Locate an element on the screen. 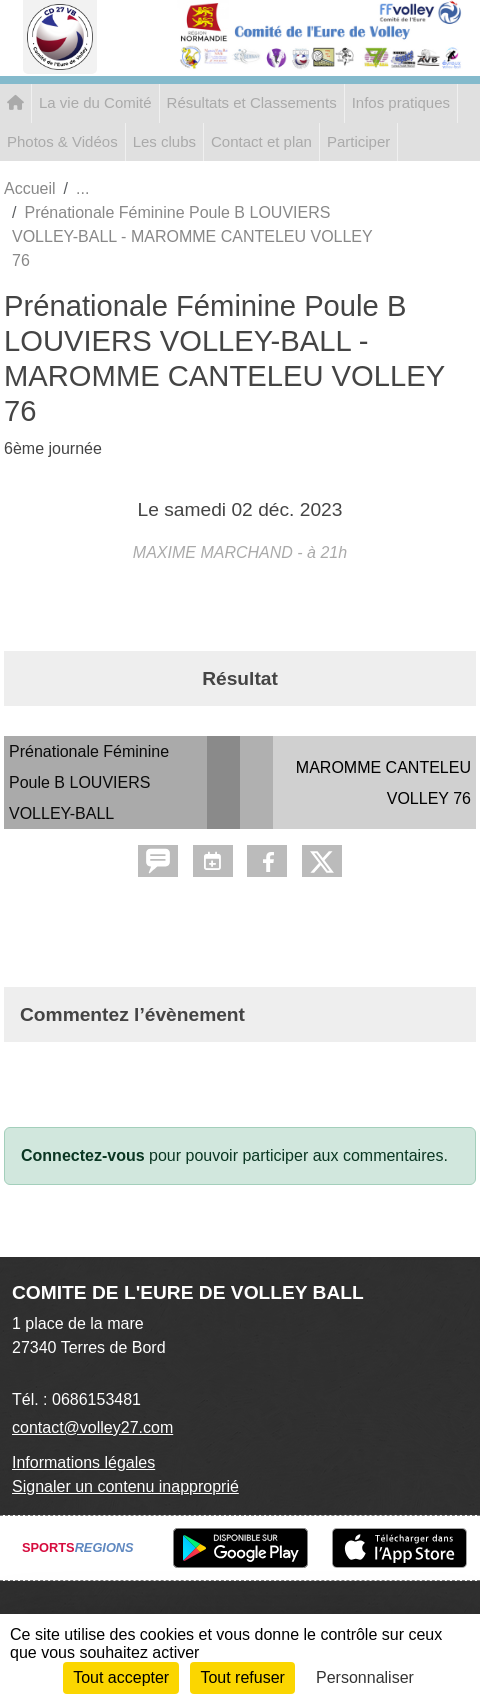  Connectez-vous is located at coordinates (83, 1155).